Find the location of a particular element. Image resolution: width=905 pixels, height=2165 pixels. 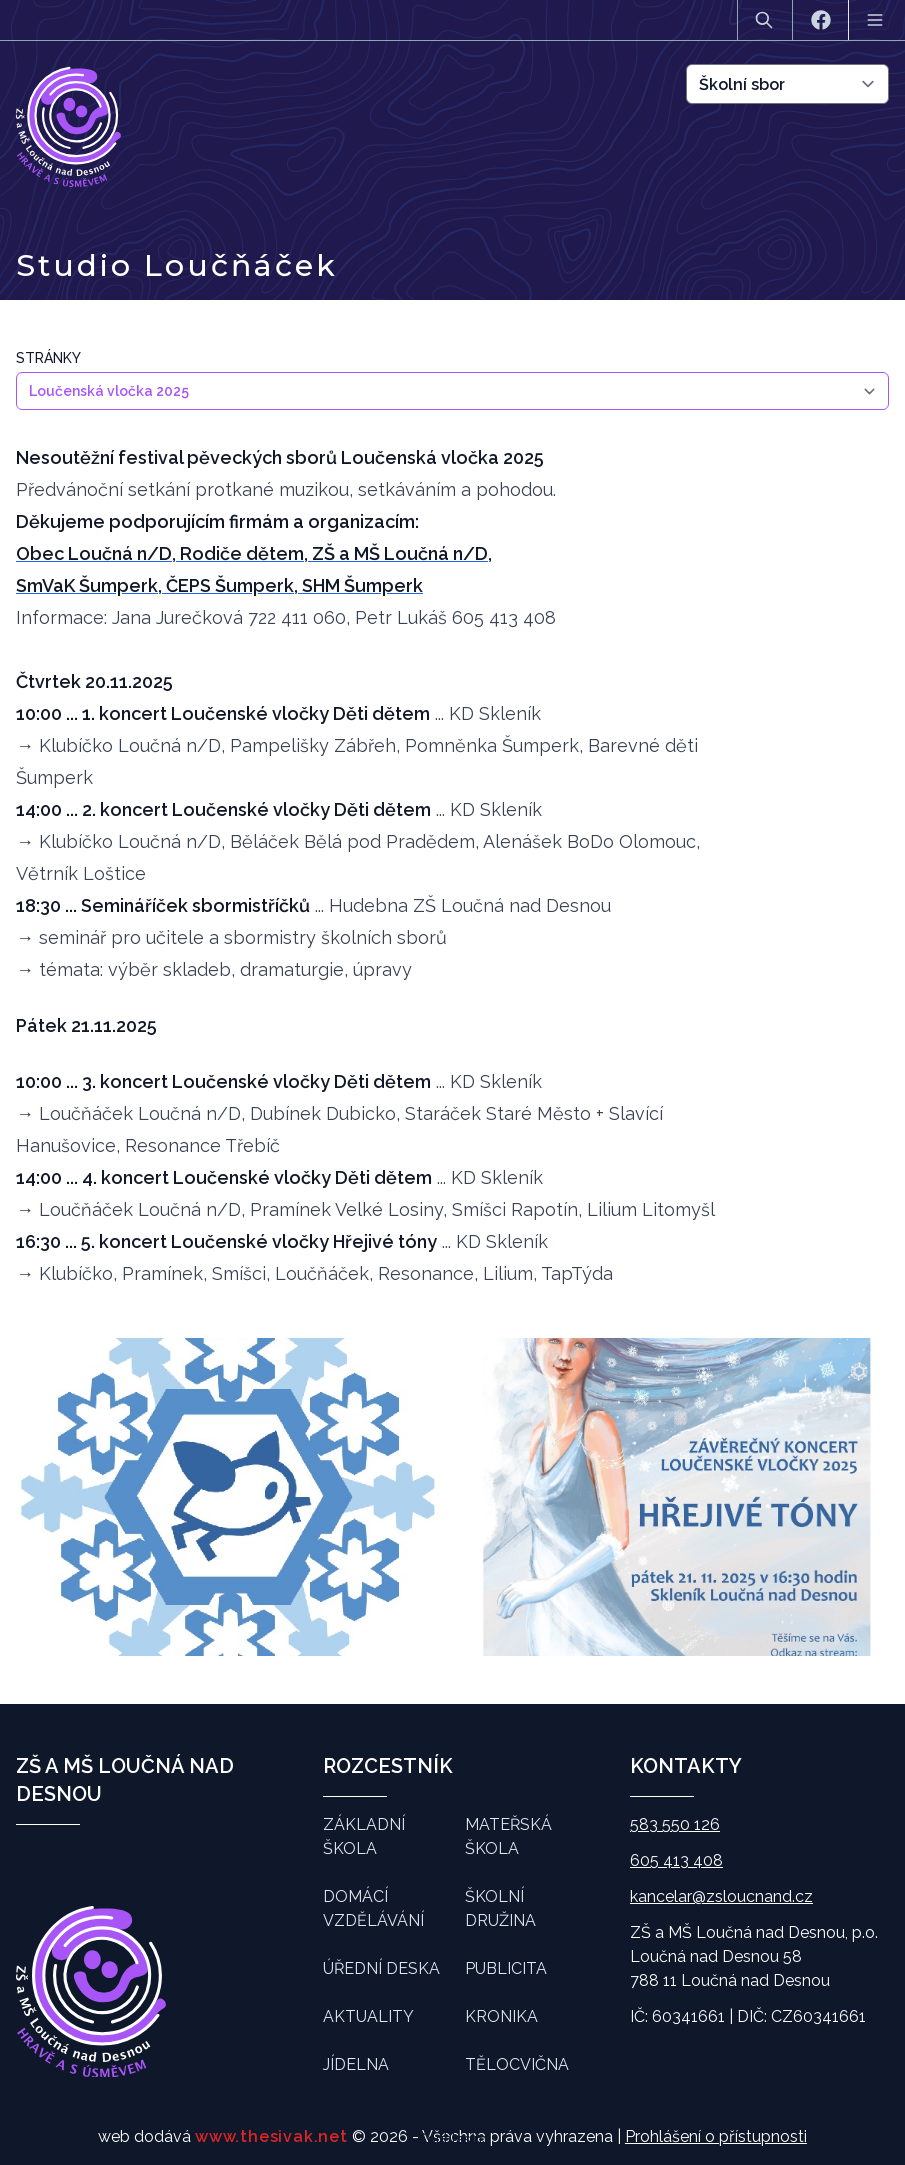

583 550 126 is located at coordinates (675, 1824).